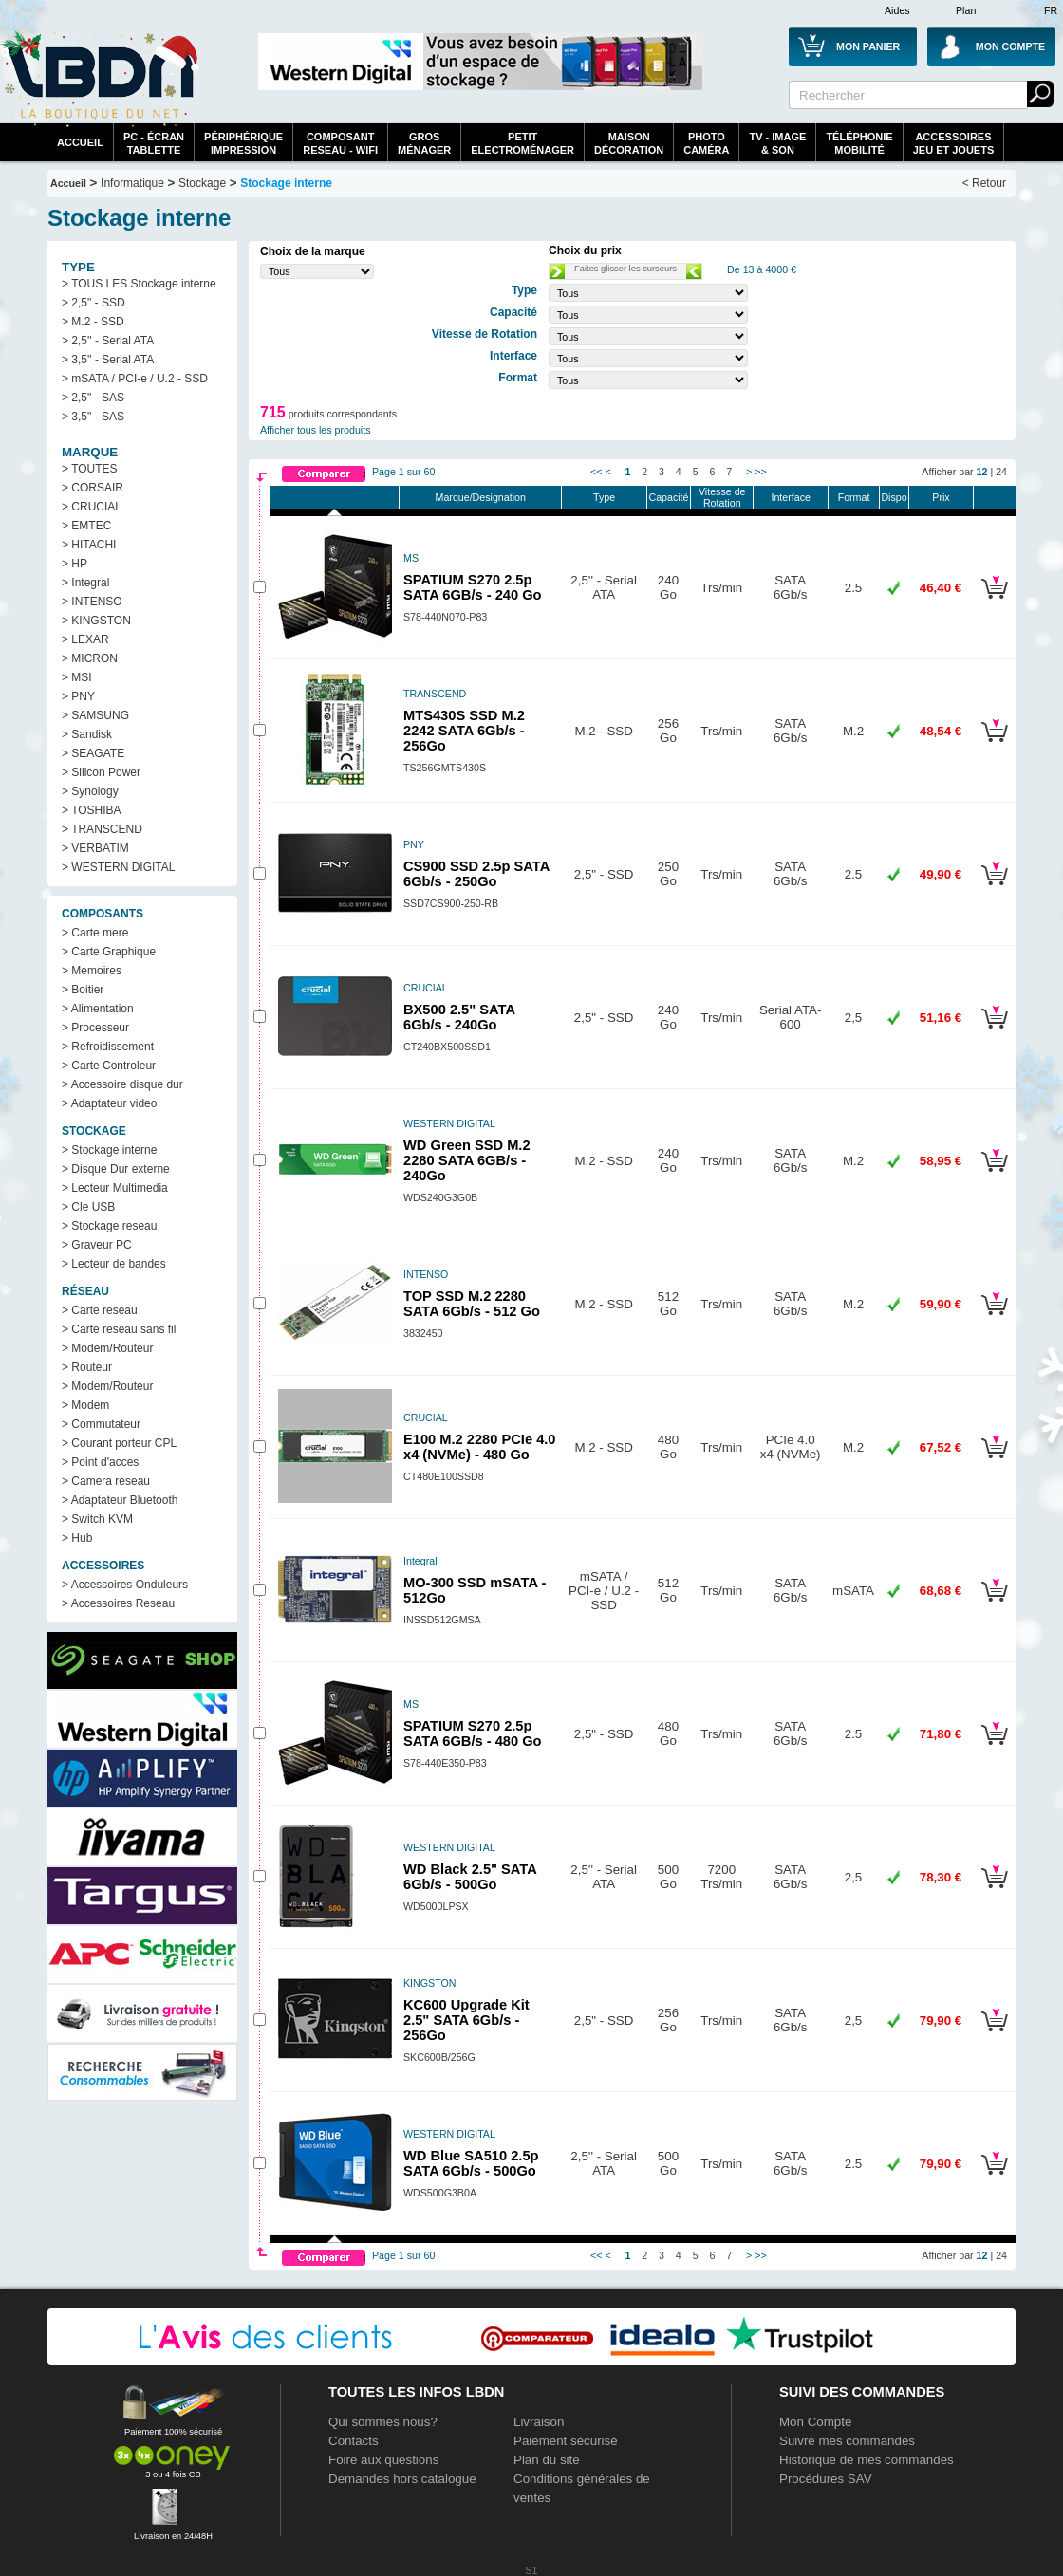 Image resolution: width=1063 pixels, height=2576 pixels. Describe the element at coordinates (96, 620) in the screenshot. I see `> KINGSTON` at that location.